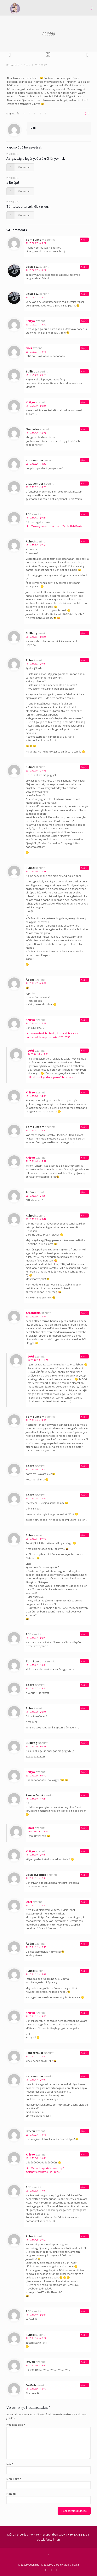 The image size is (97, 2576). Describe the element at coordinates (36, 2080) in the screenshot. I see `2010.11.04. - 21:48` at that location.